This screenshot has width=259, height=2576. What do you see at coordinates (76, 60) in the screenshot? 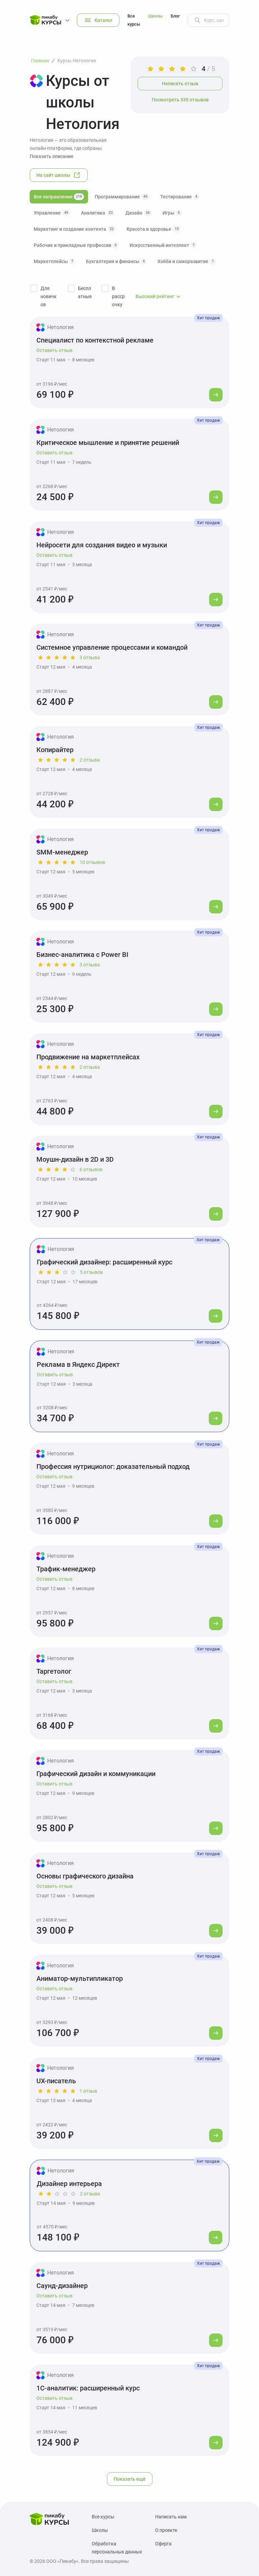
I see `Курсы Нетология` at bounding box center [76, 60].